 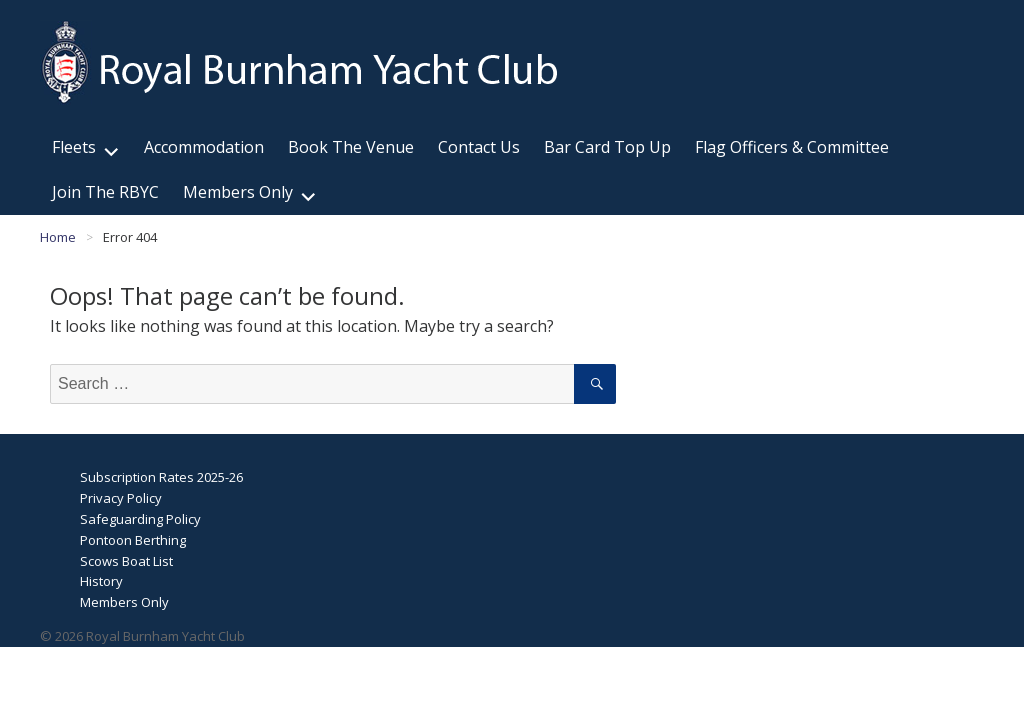 What do you see at coordinates (161, 477) in the screenshot?
I see `Subscription Rates 2025-26` at bounding box center [161, 477].